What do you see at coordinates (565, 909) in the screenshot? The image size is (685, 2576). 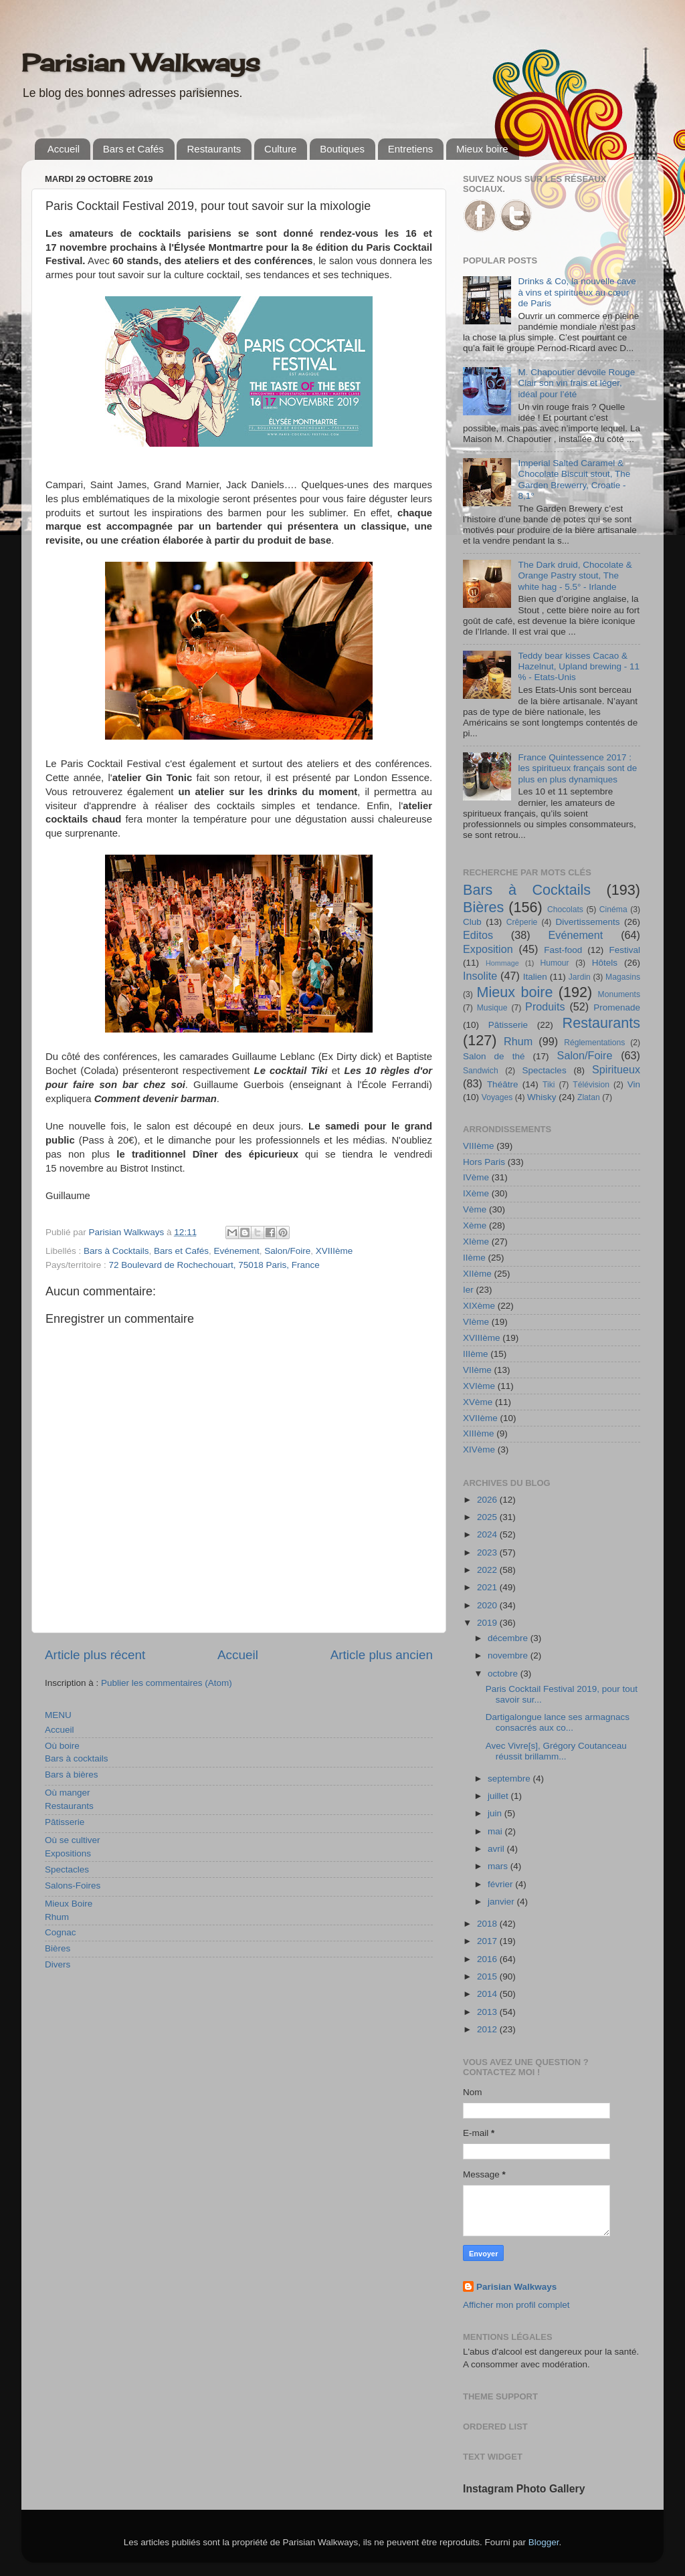 I see `Chocolats` at bounding box center [565, 909].